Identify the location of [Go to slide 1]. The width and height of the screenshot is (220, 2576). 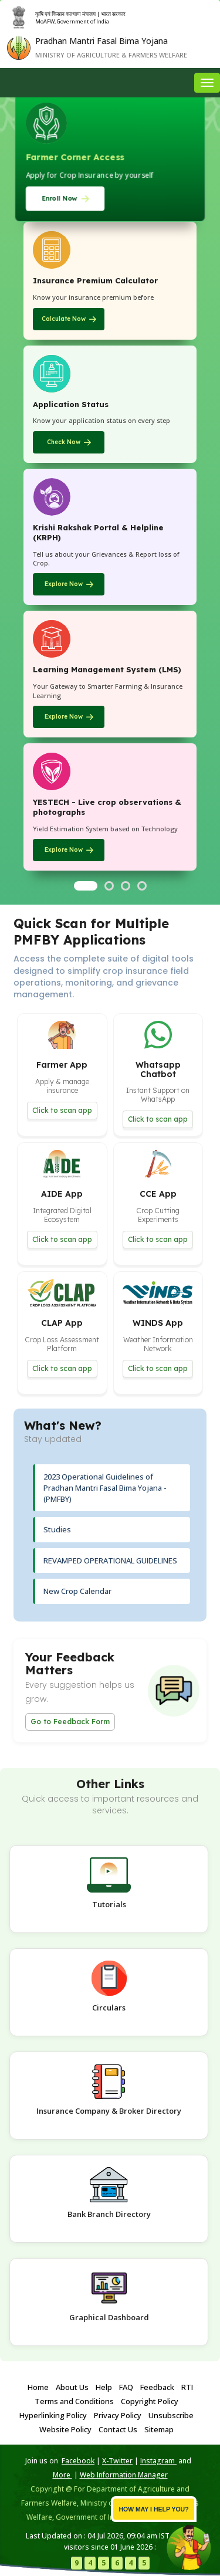
(85, 886).